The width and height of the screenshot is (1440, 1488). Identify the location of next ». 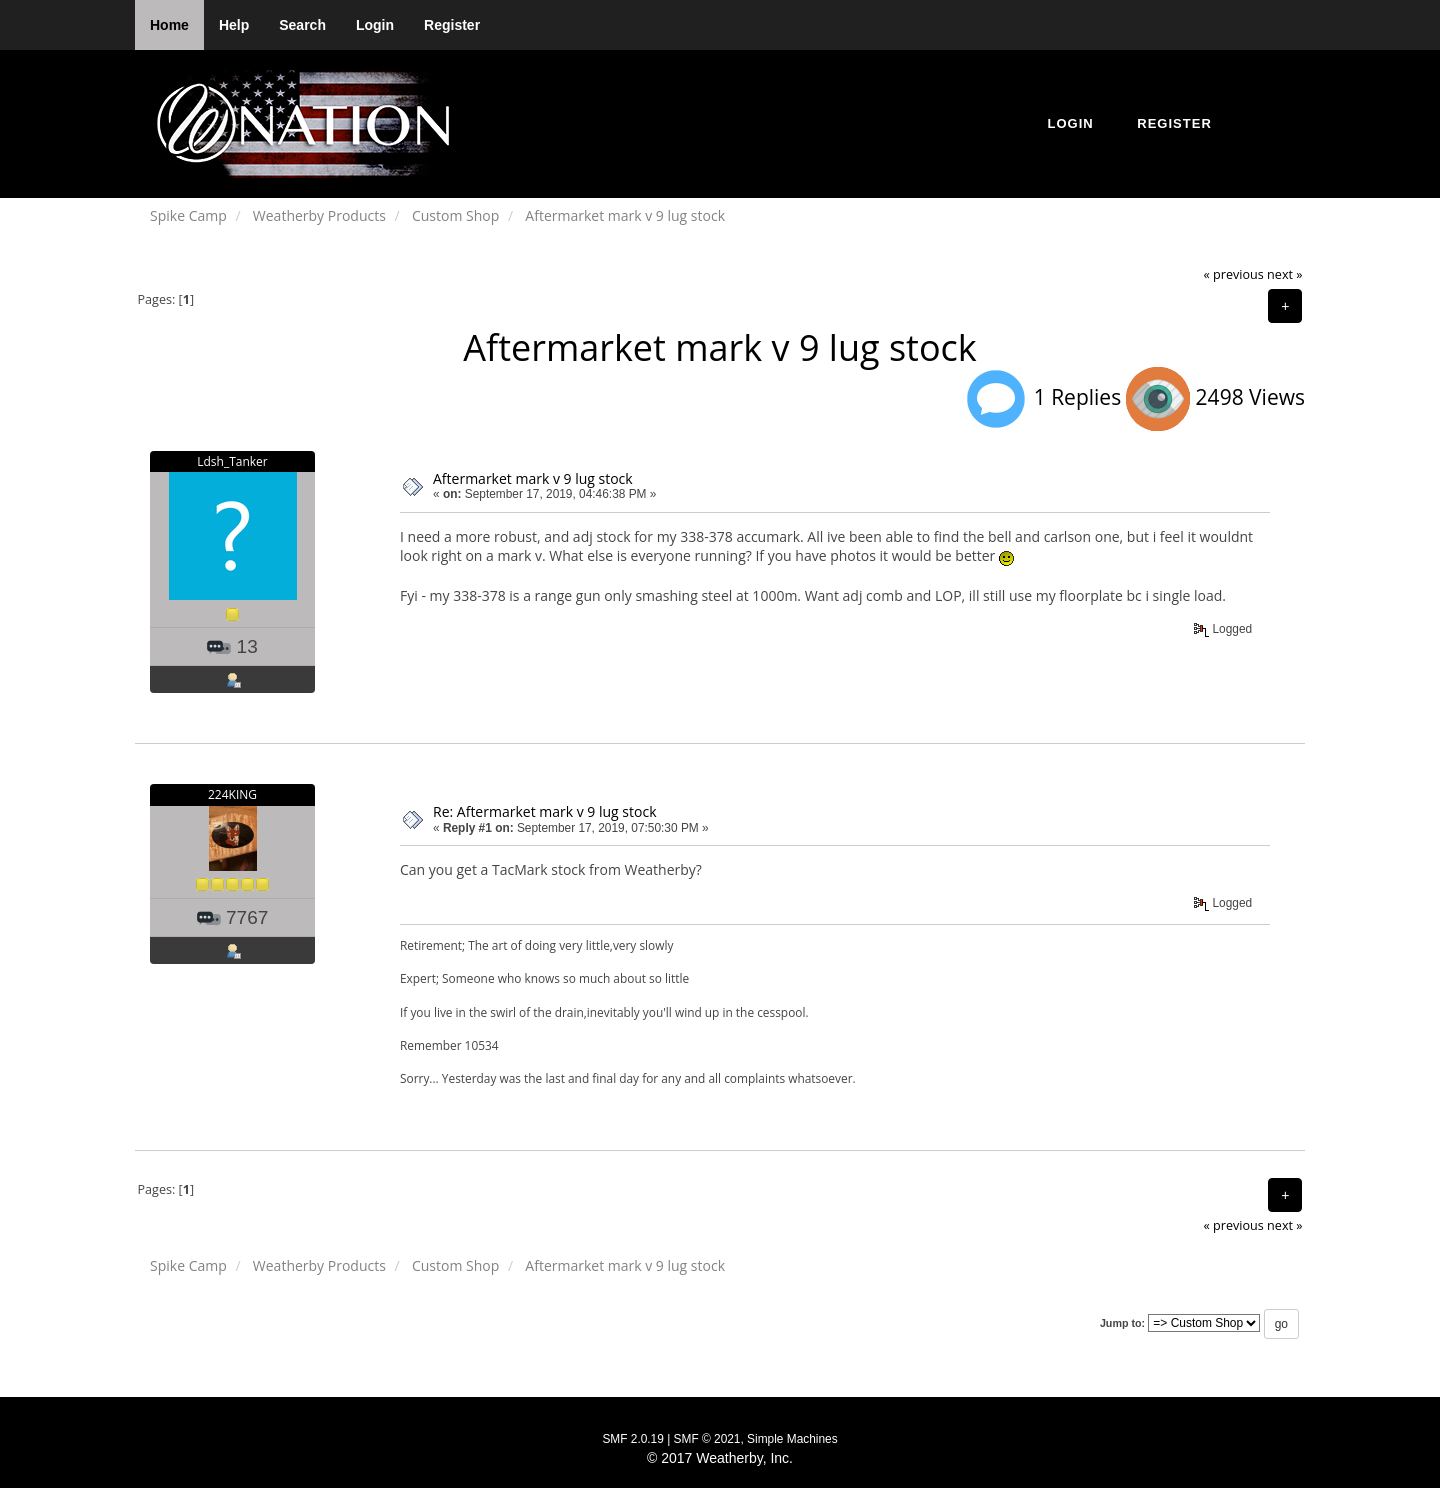
(1284, 274).